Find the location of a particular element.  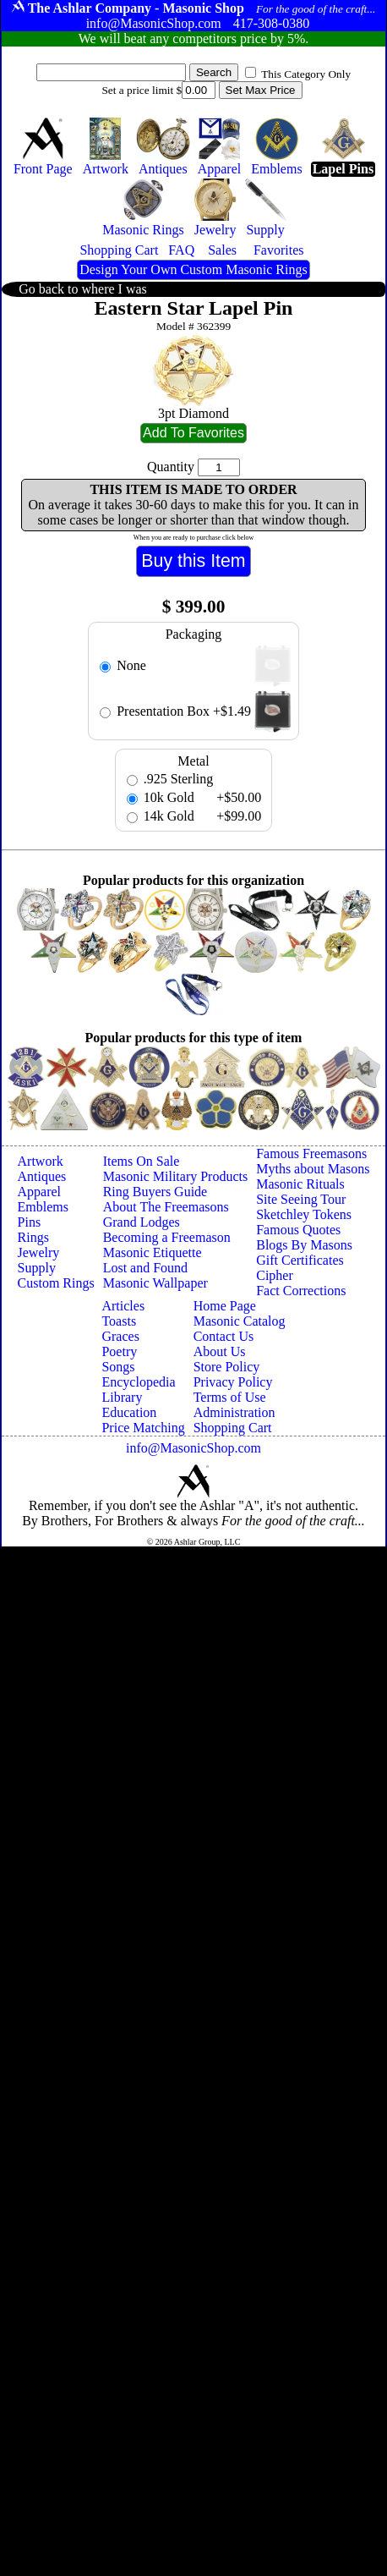

Antiques is located at coordinates (42, 1176).